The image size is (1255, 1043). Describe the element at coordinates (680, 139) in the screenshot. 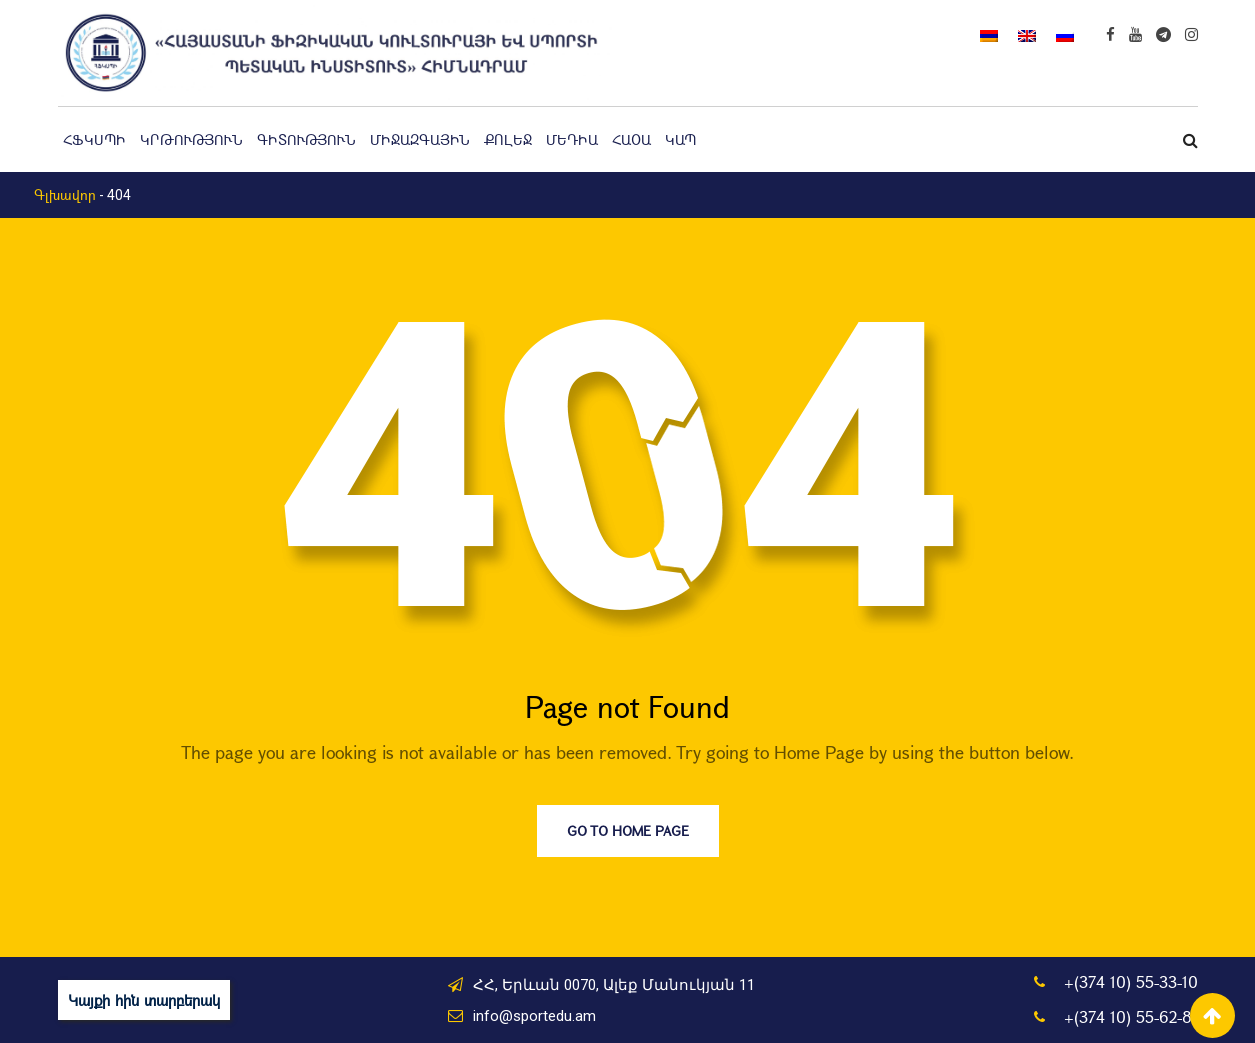

I see `Կապ` at that location.